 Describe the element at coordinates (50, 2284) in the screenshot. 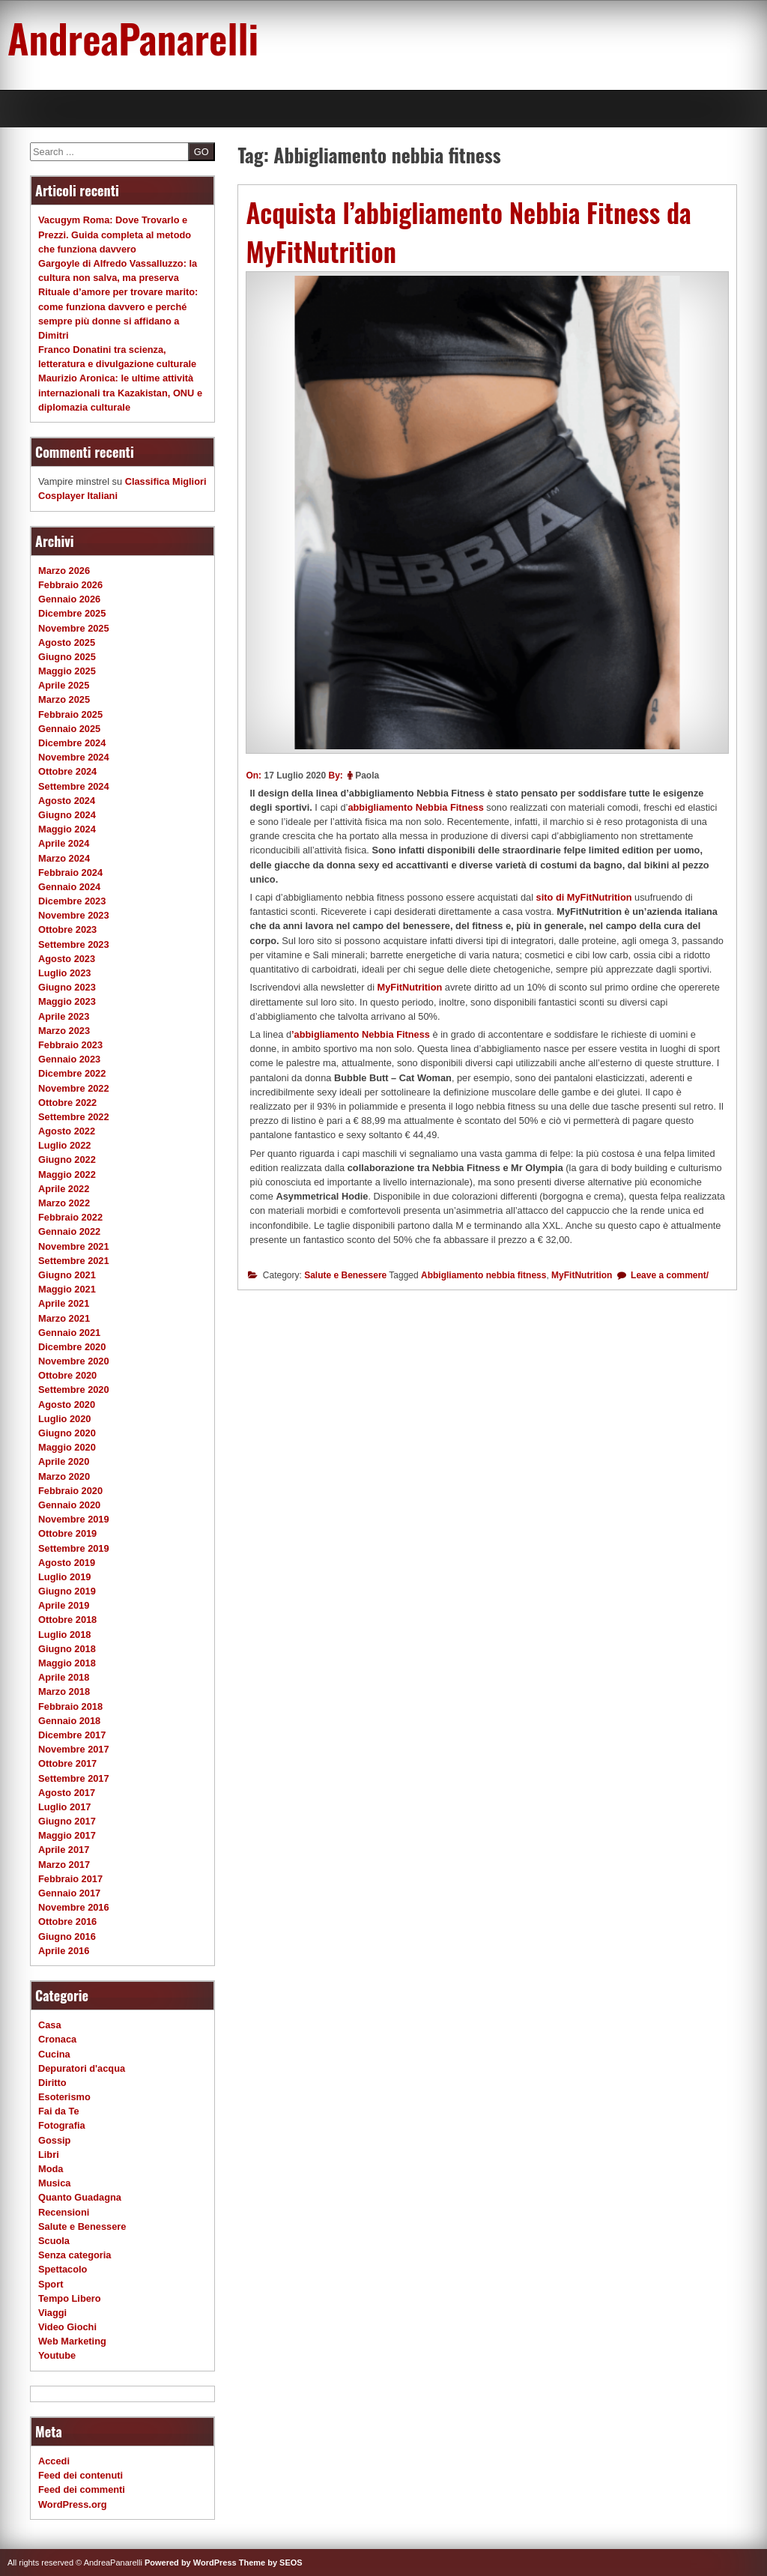

I see `Sport` at that location.